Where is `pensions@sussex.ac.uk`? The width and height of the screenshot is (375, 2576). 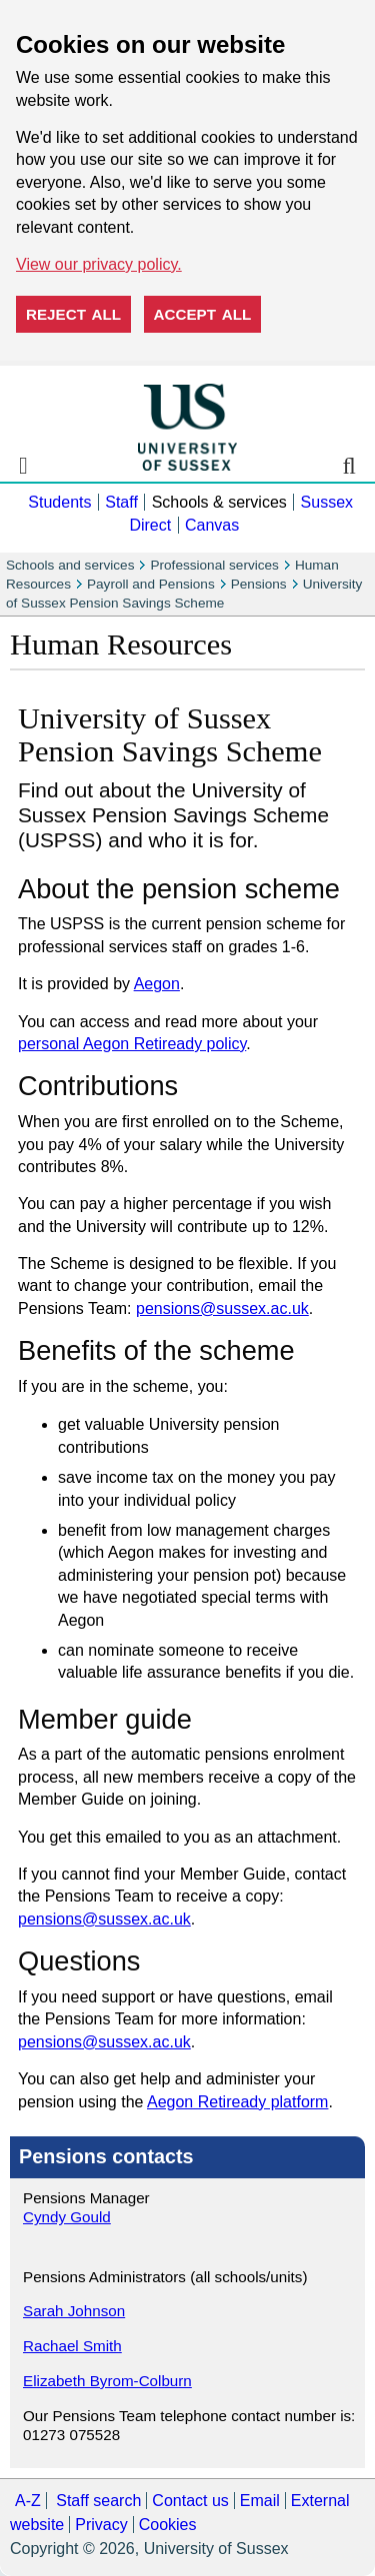
pensions@sussex.ac.uk is located at coordinates (222, 1308).